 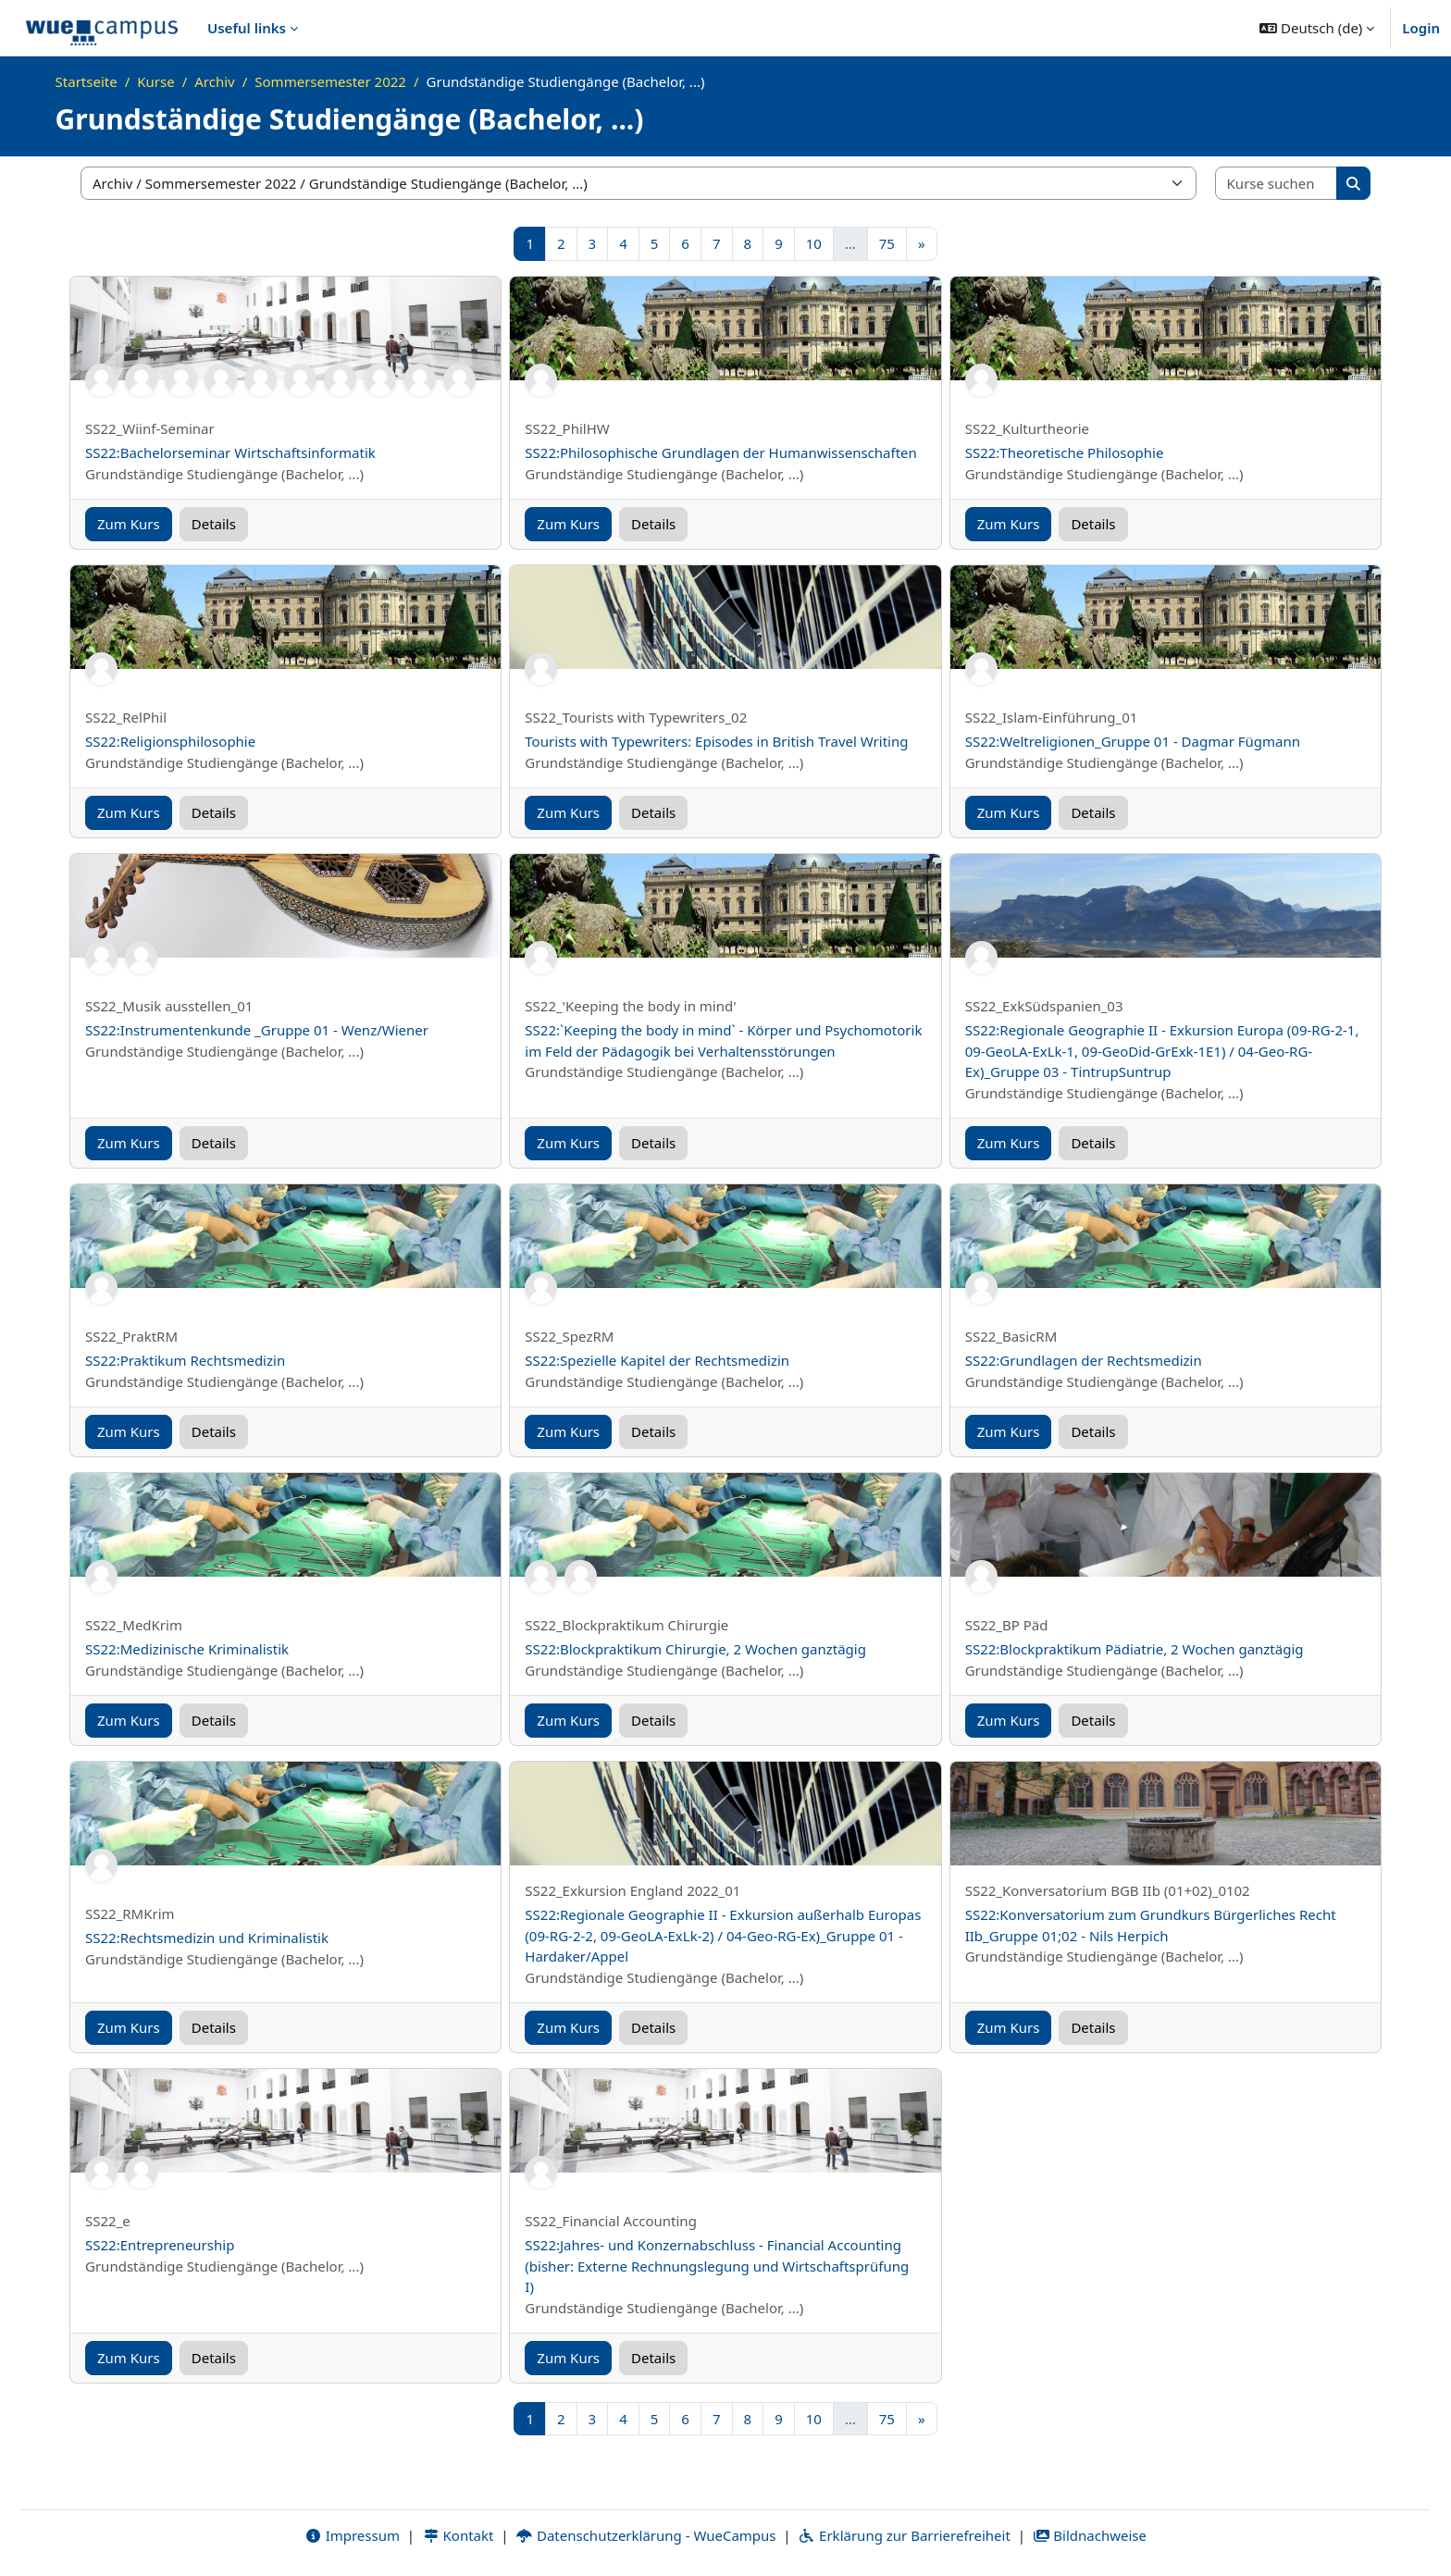 I want to click on Datenschutzerklärung - WueCampus, so click(x=645, y=2536).